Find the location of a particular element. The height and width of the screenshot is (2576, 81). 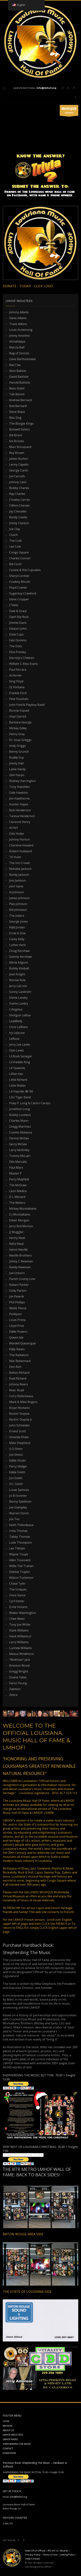

Eternity’s Children is located at coordinates (21, 658).